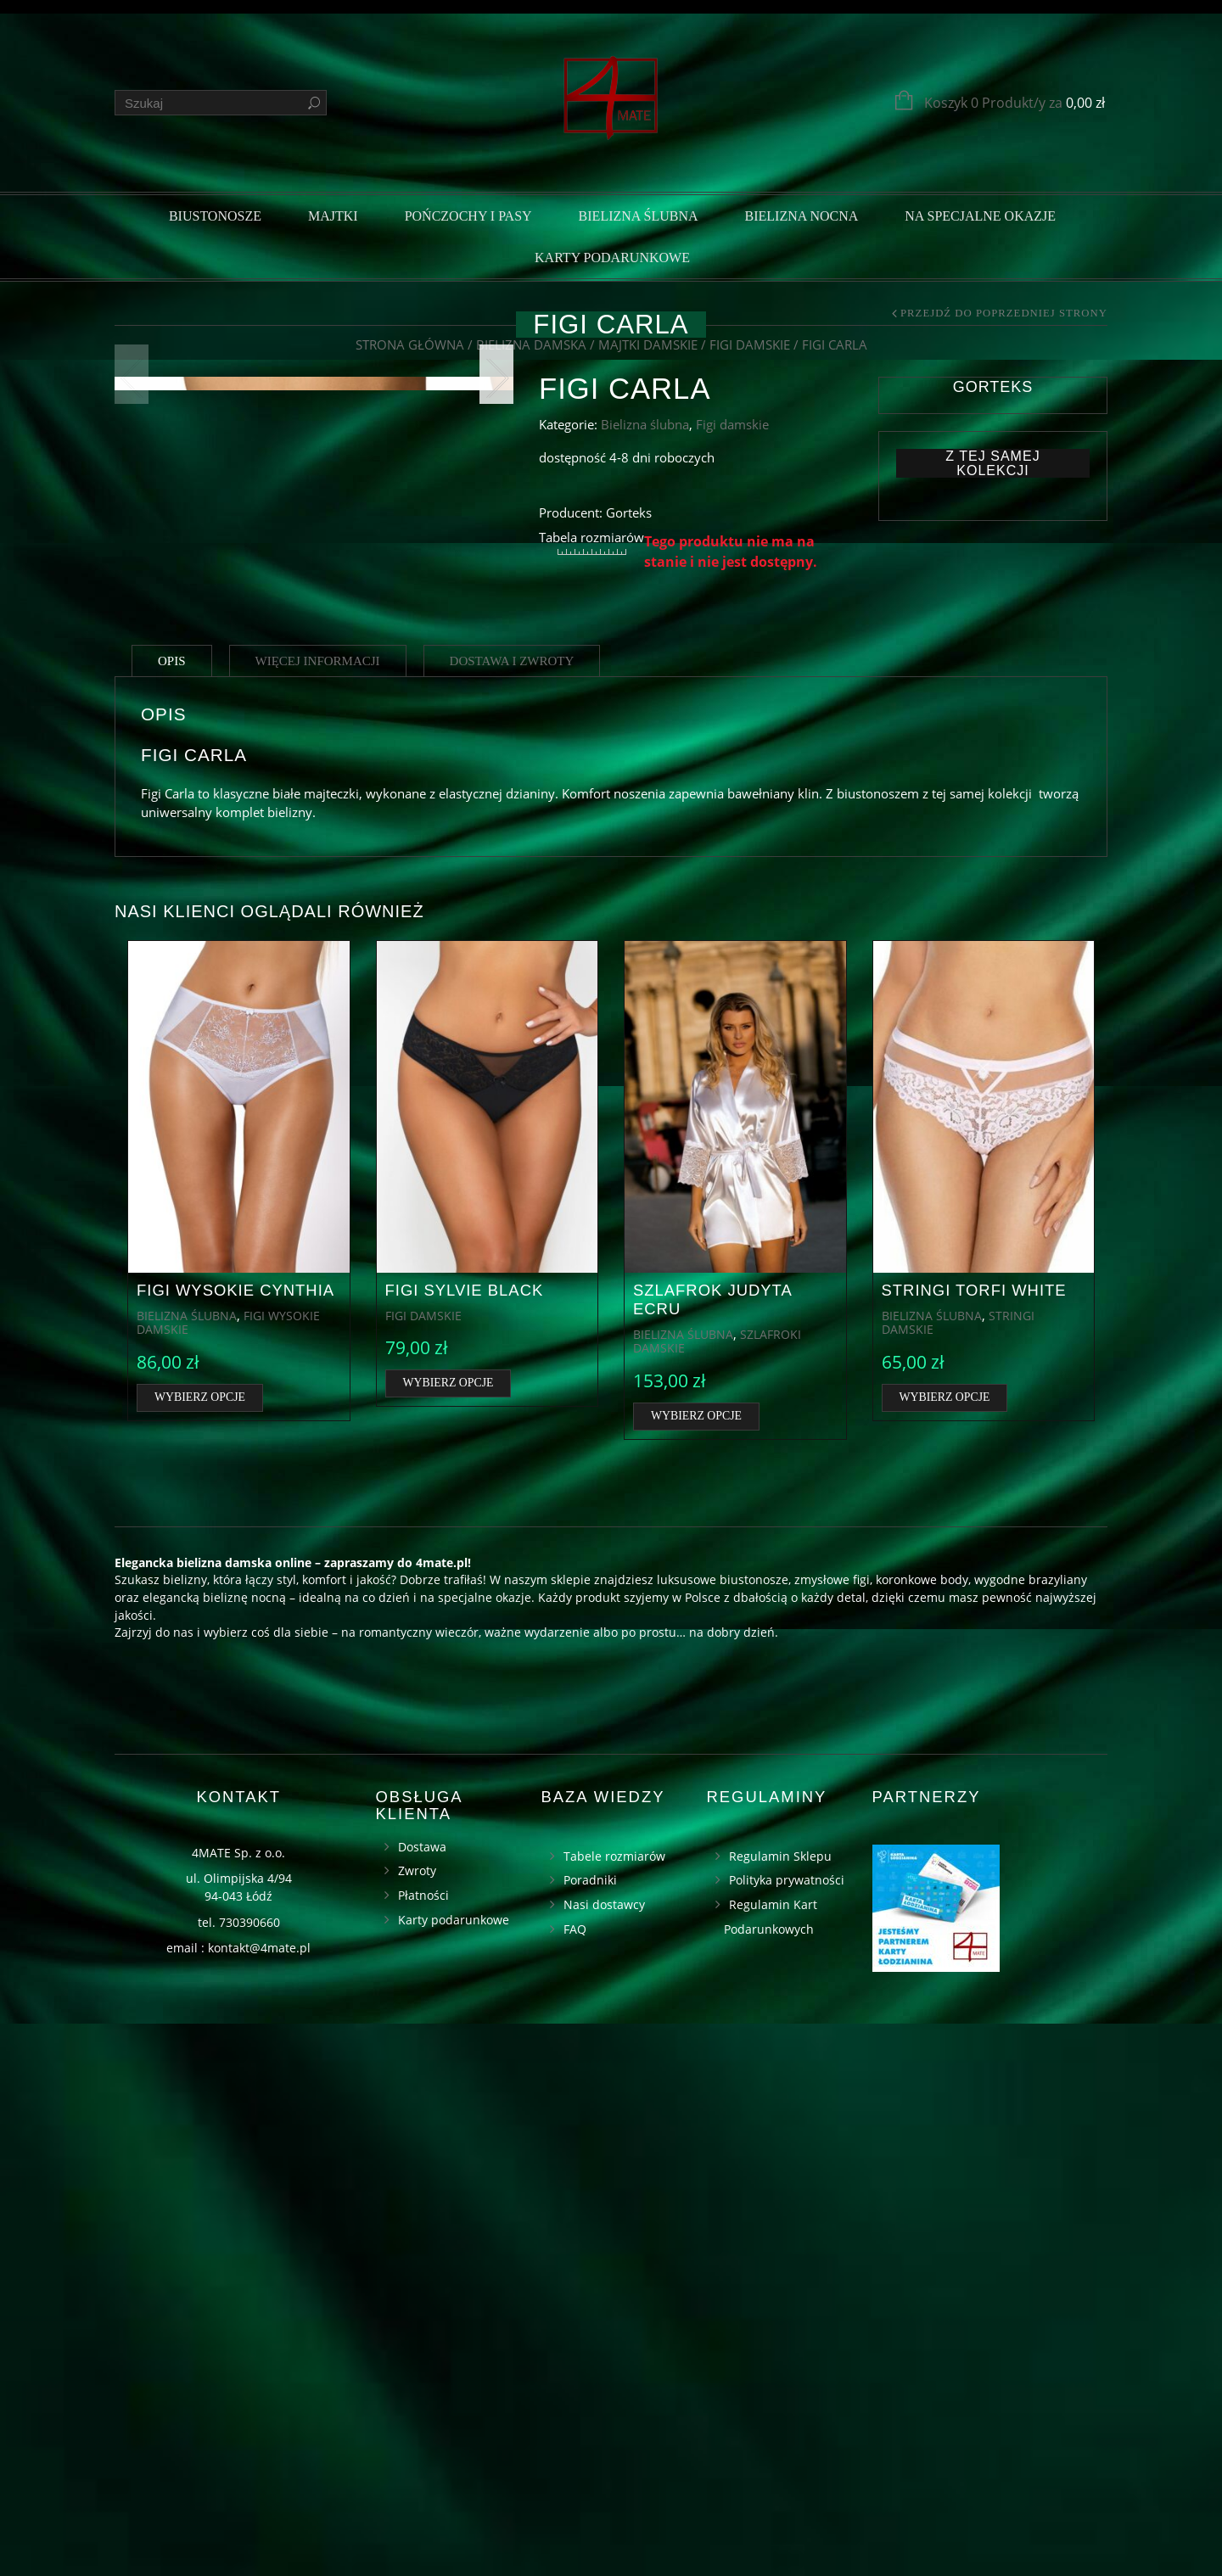 The height and width of the screenshot is (2576, 1222). What do you see at coordinates (422, 2399) in the screenshot?
I see `Dostawa` at bounding box center [422, 2399].